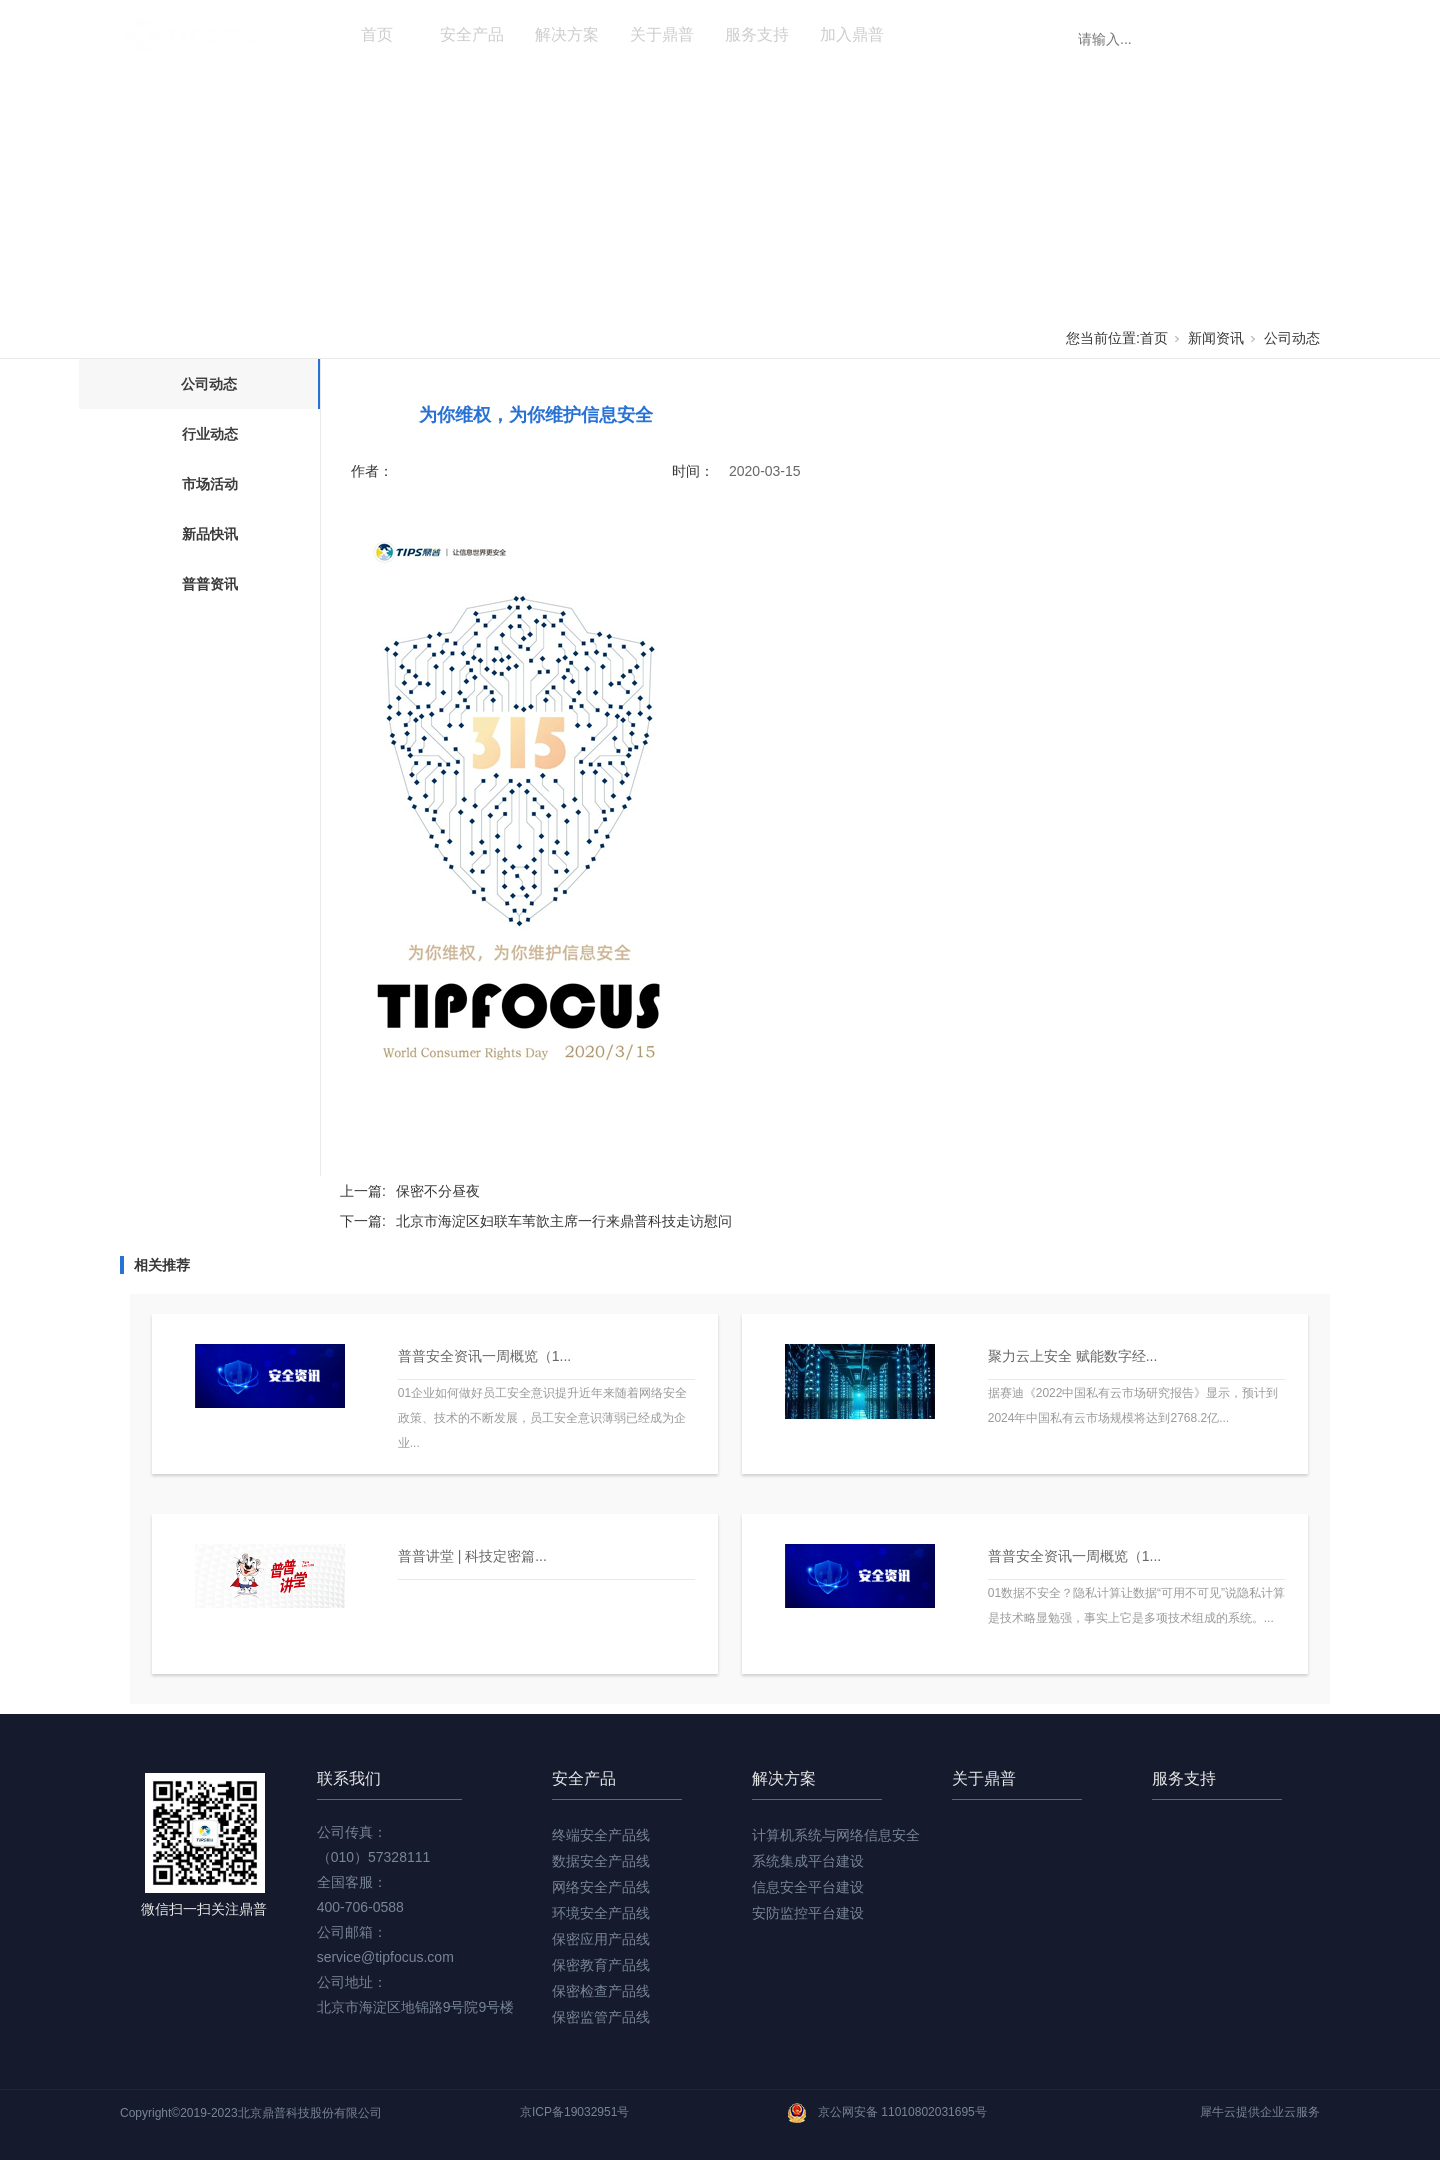  Describe the element at coordinates (662, 34) in the screenshot. I see `关于鼎普` at that location.